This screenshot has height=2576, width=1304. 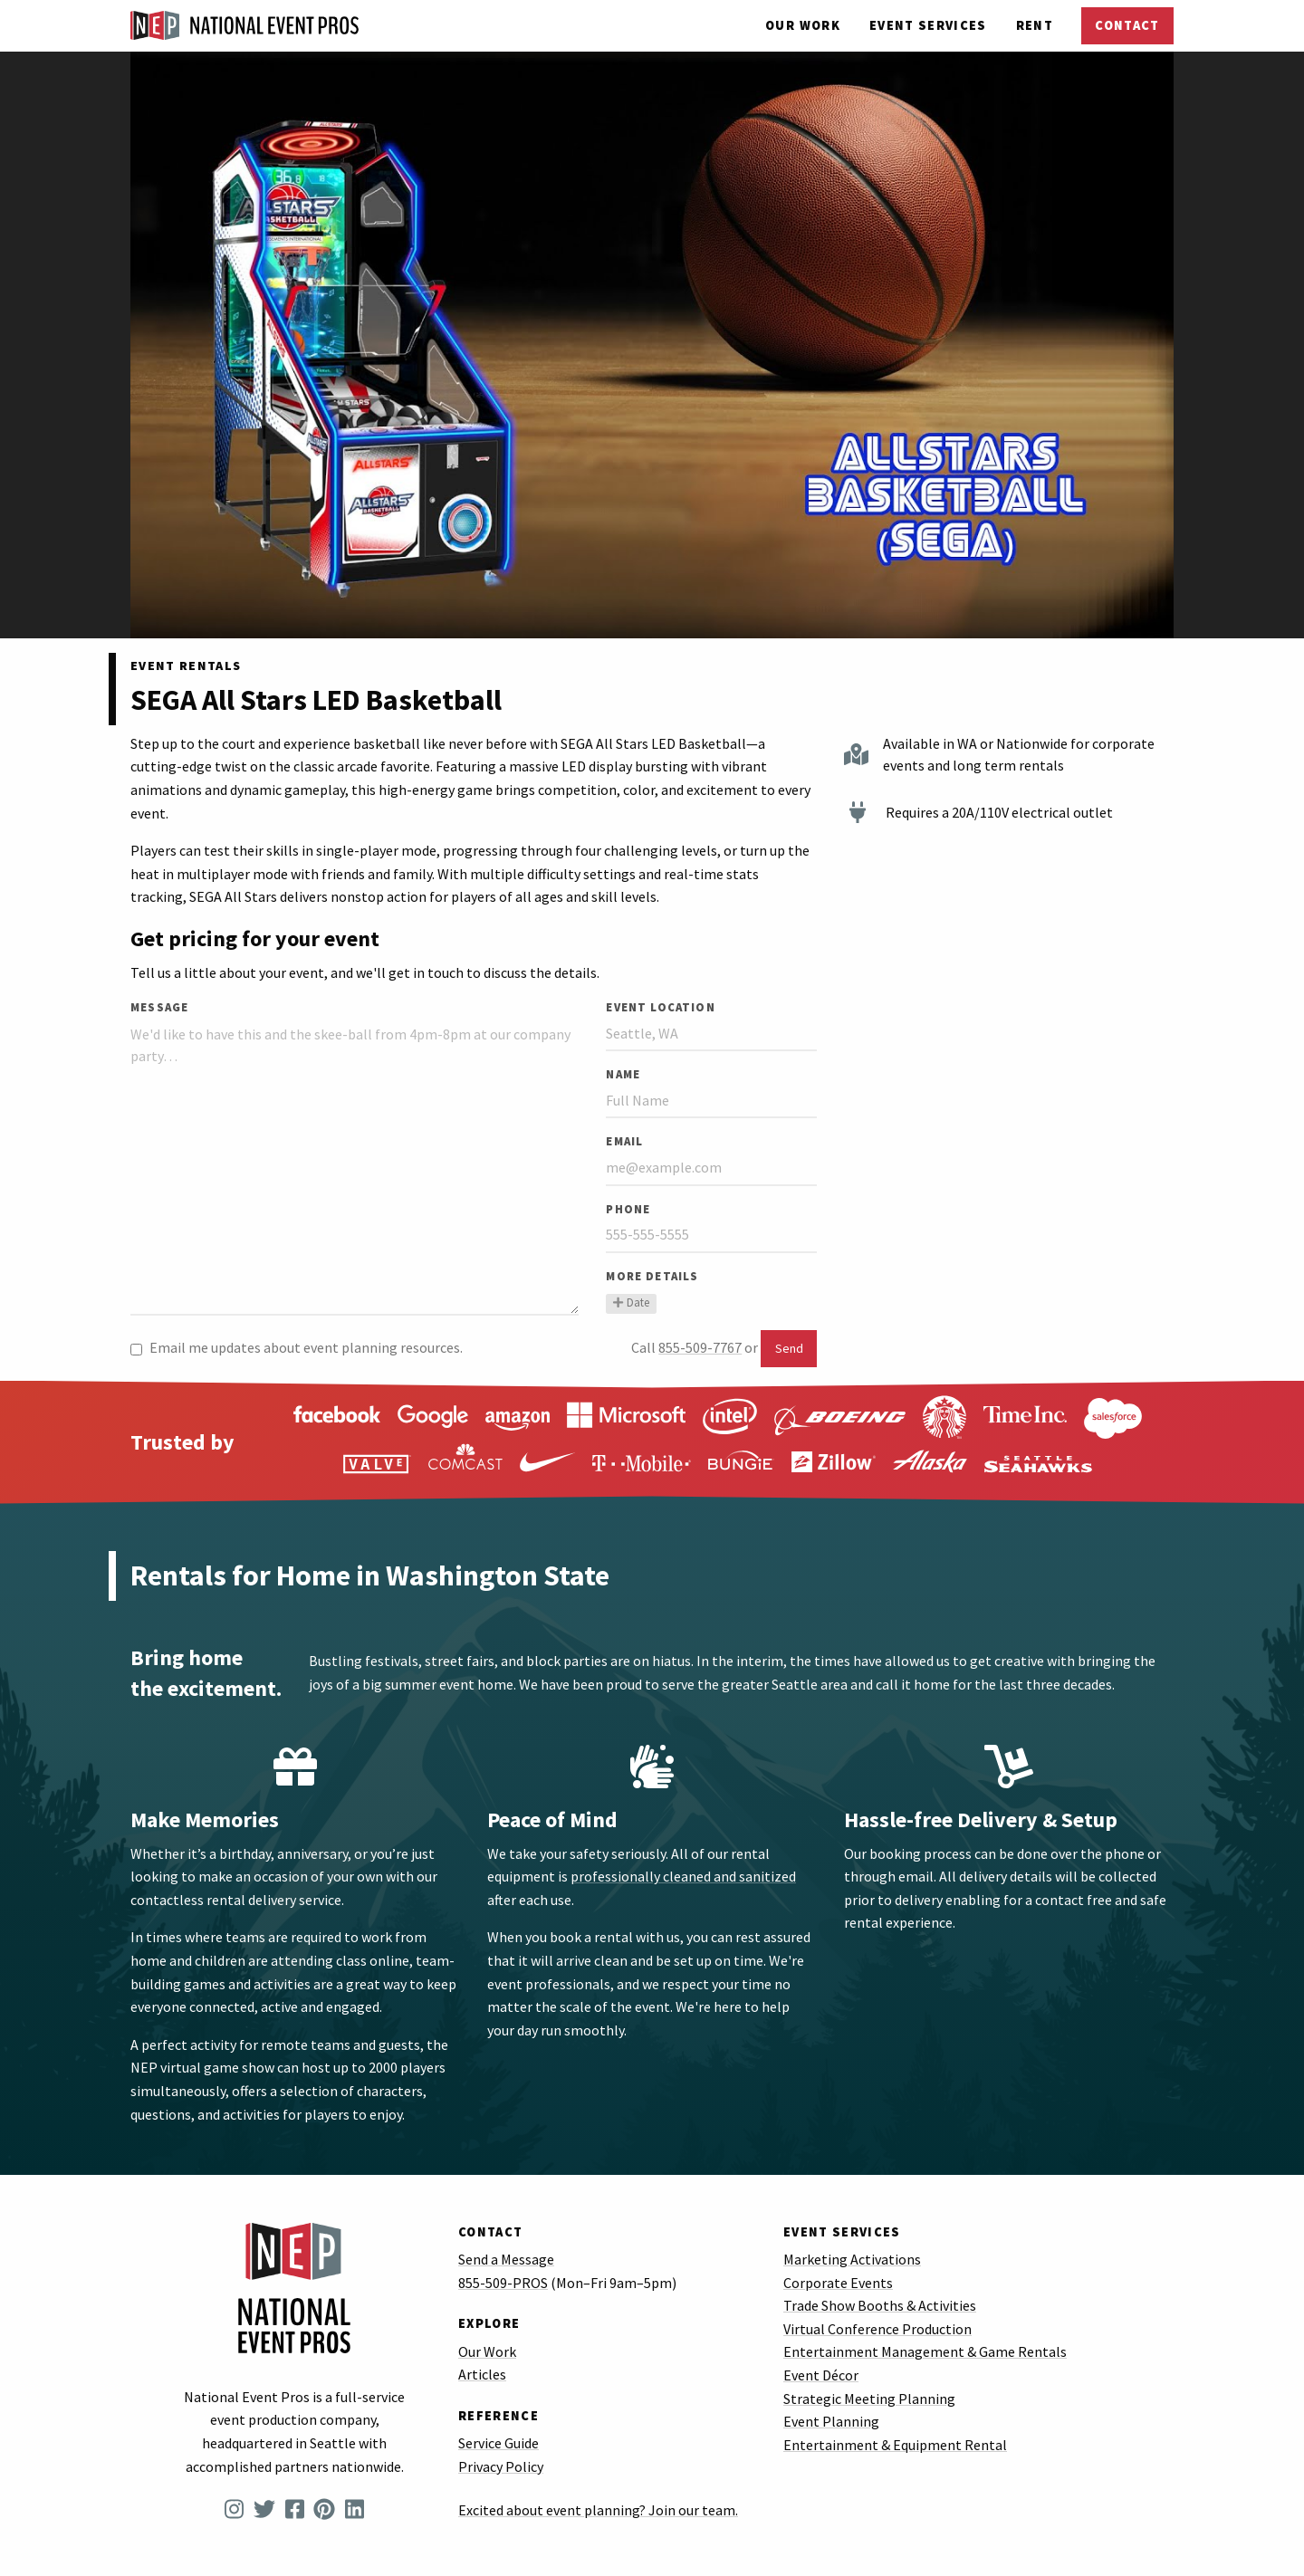 What do you see at coordinates (838, 2283) in the screenshot?
I see `Corporate Events` at bounding box center [838, 2283].